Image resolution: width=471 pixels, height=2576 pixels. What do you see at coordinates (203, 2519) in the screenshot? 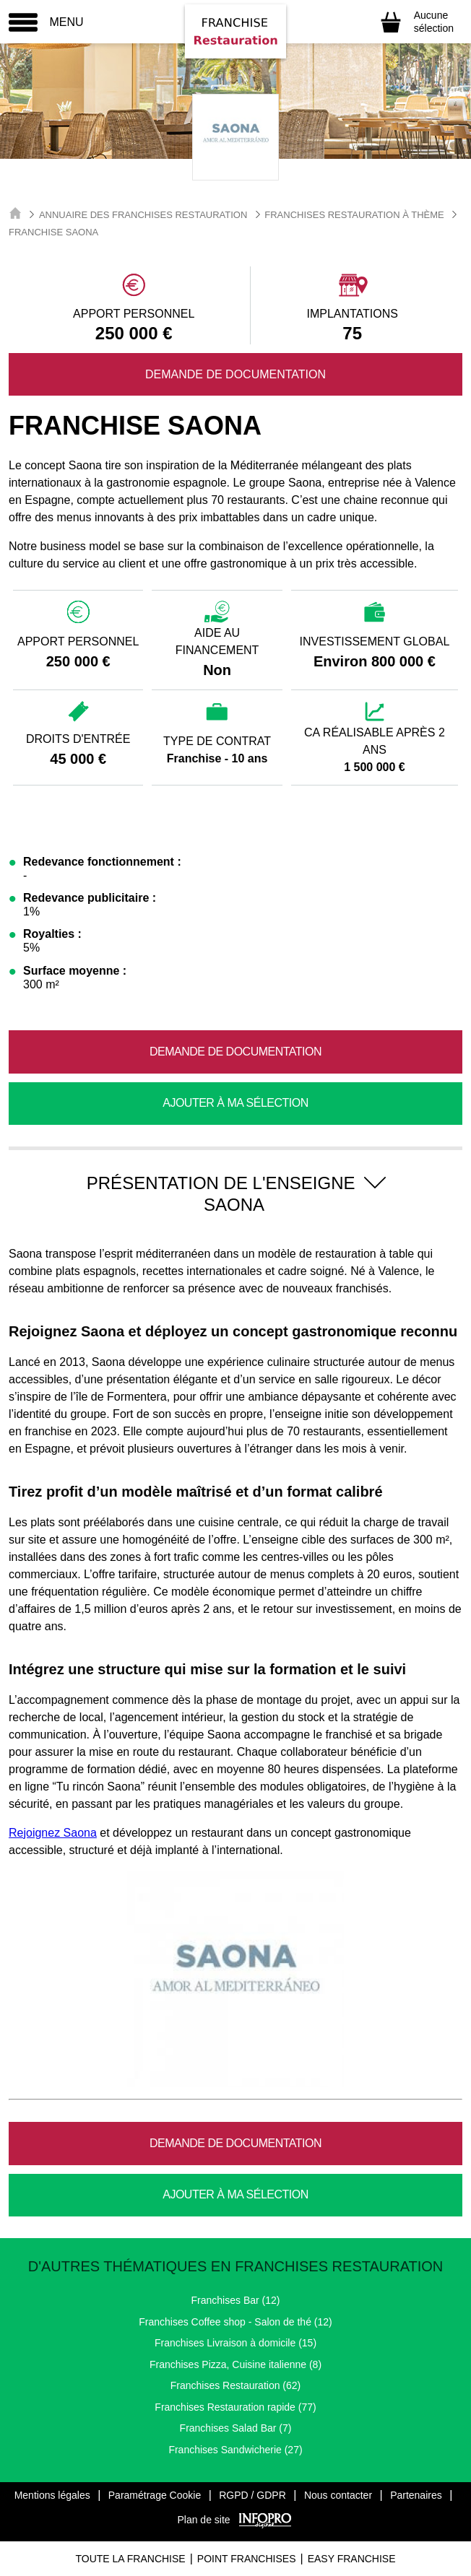
I see `Plan de site` at bounding box center [203, 2519].